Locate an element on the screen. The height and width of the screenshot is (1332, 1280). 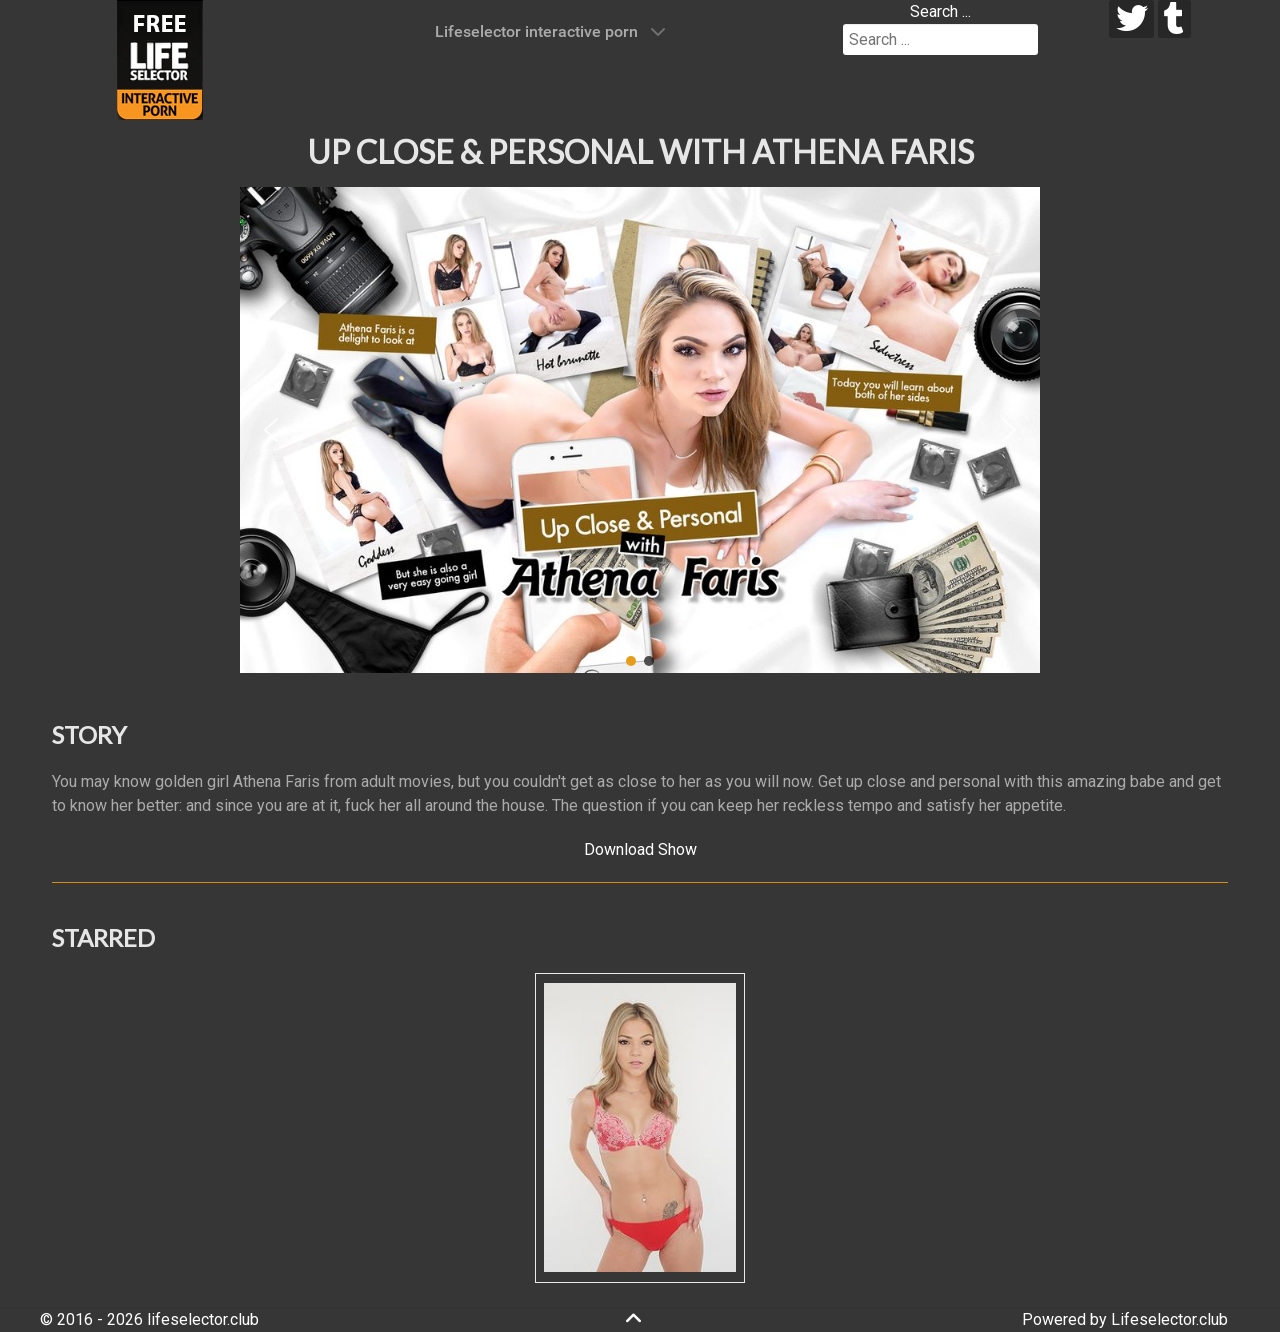
[tumblr] is located at coordinates (1174, 19).